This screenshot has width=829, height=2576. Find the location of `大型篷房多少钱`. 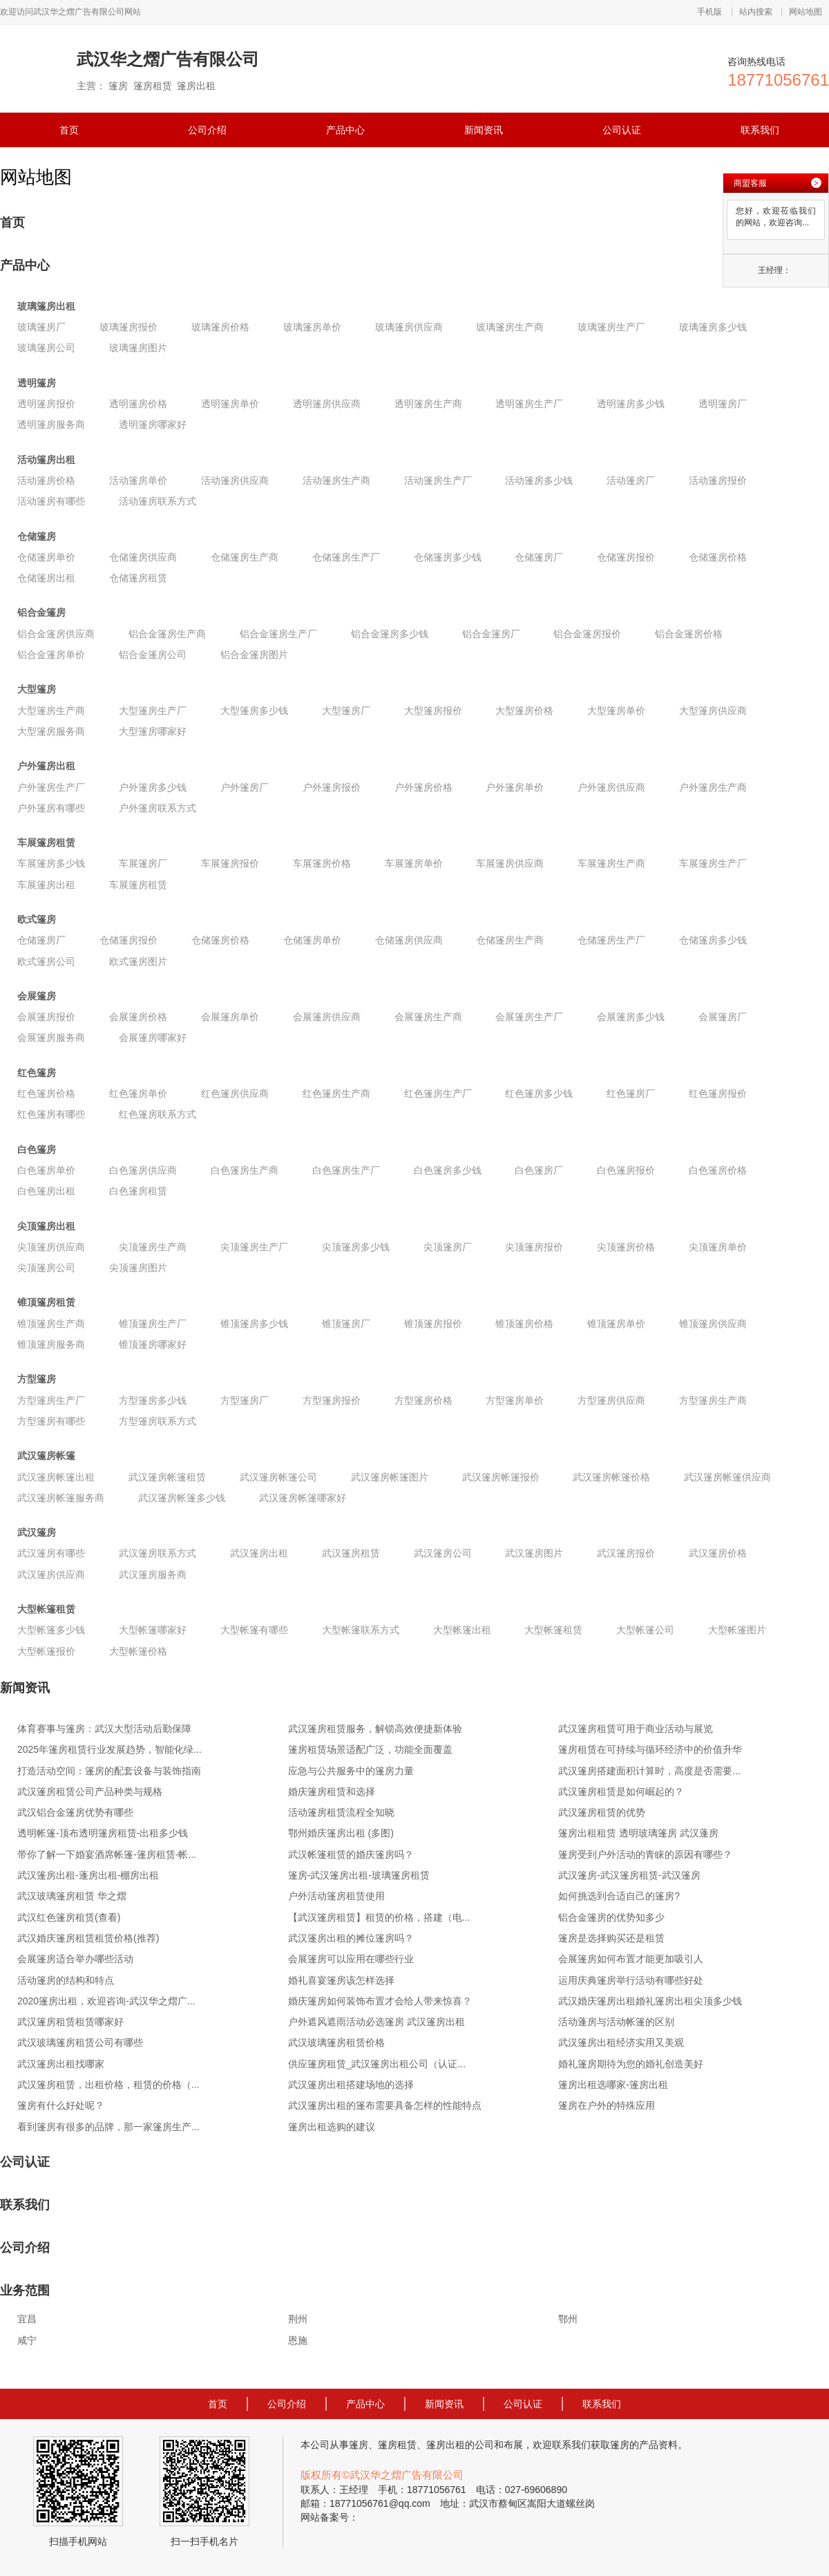

大型篷房多少钱 is located at coordinates (254, 710).